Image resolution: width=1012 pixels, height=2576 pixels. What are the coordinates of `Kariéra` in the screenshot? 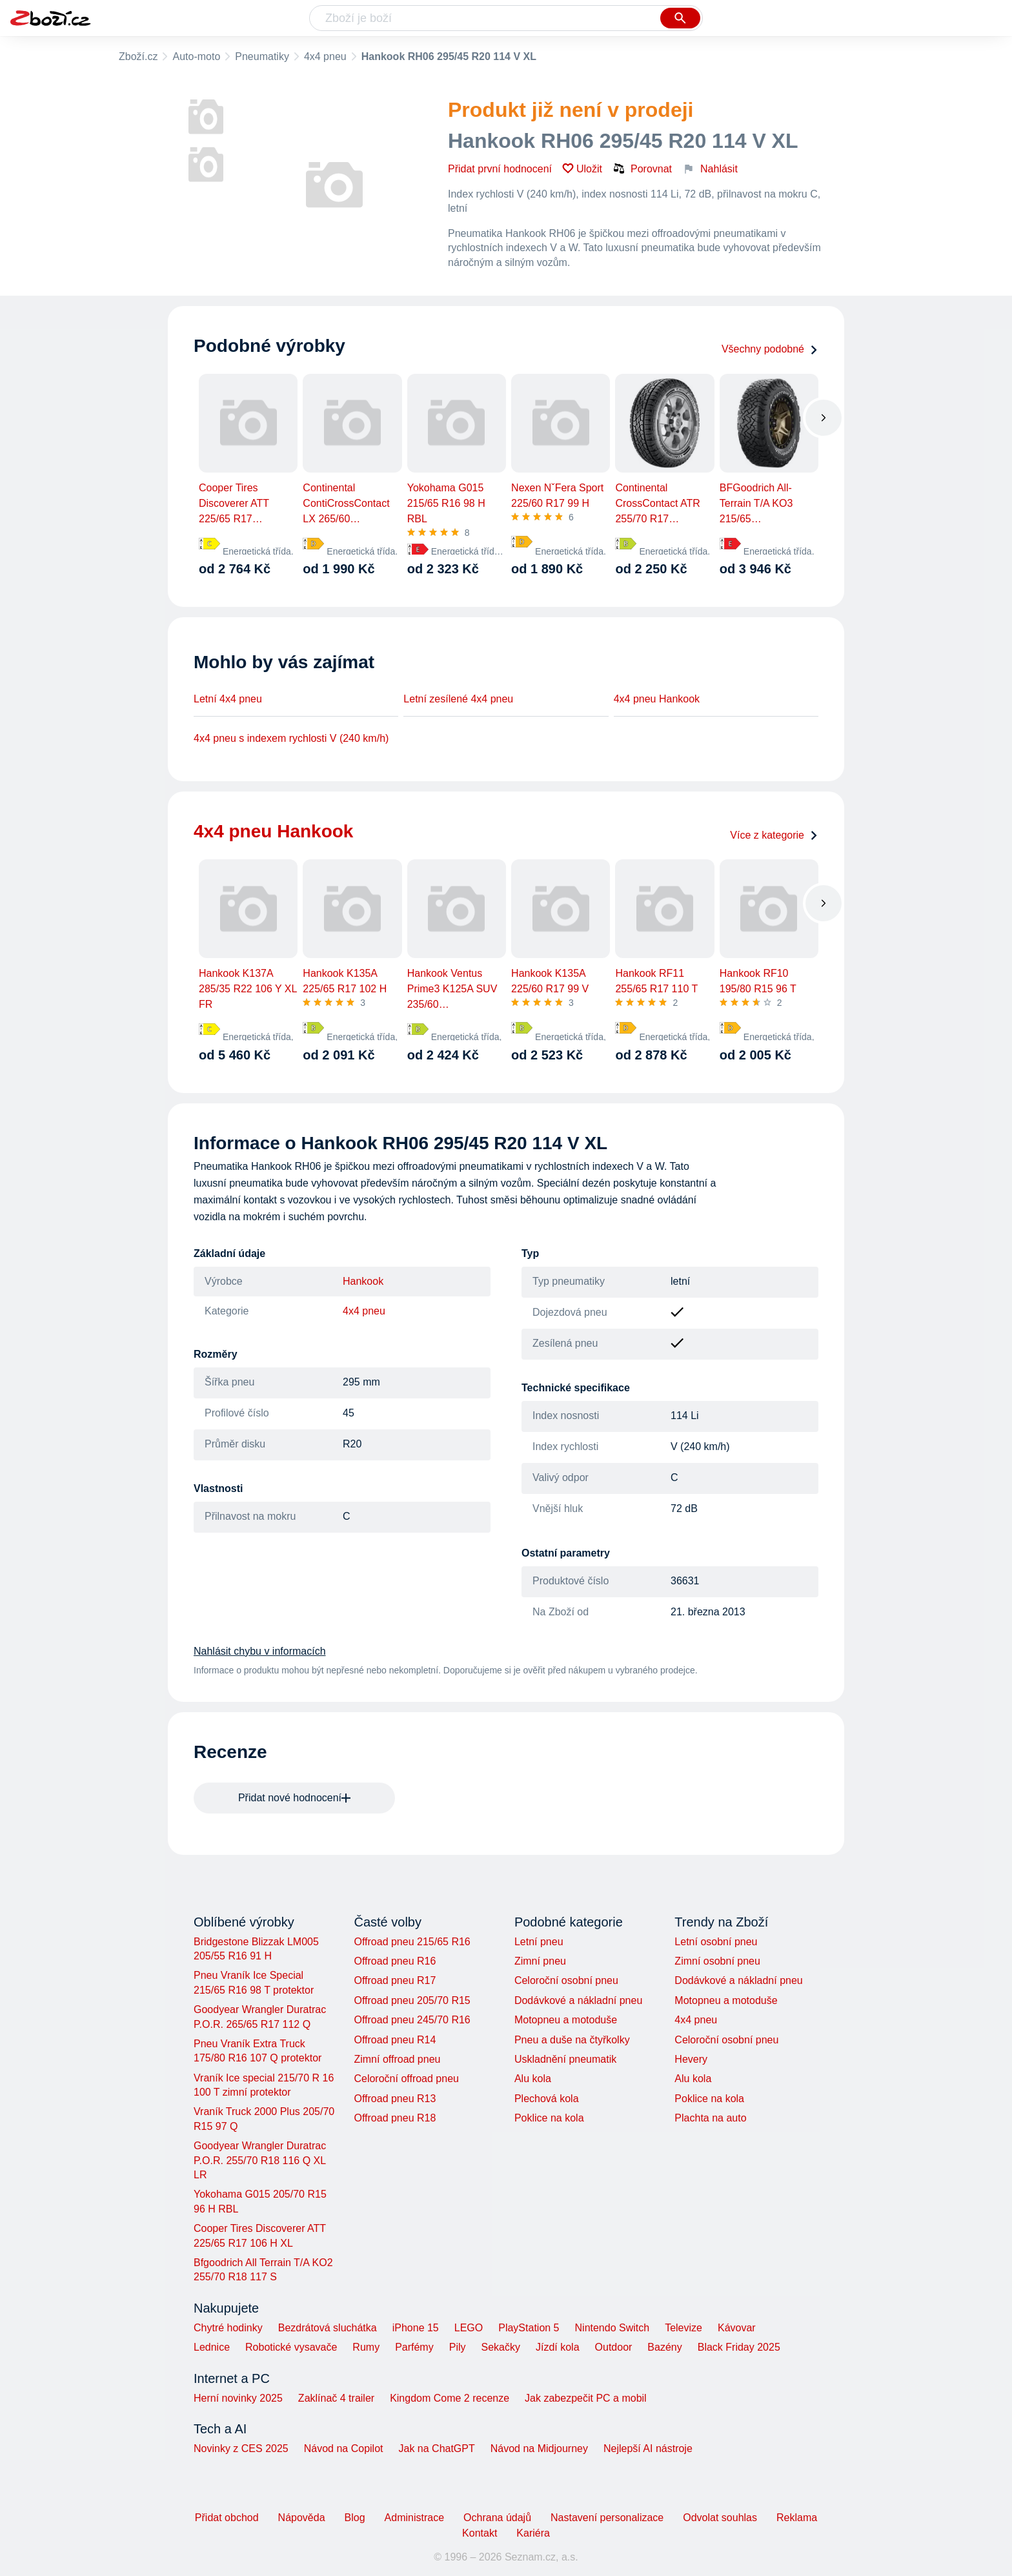 It's located at (533, 2533).